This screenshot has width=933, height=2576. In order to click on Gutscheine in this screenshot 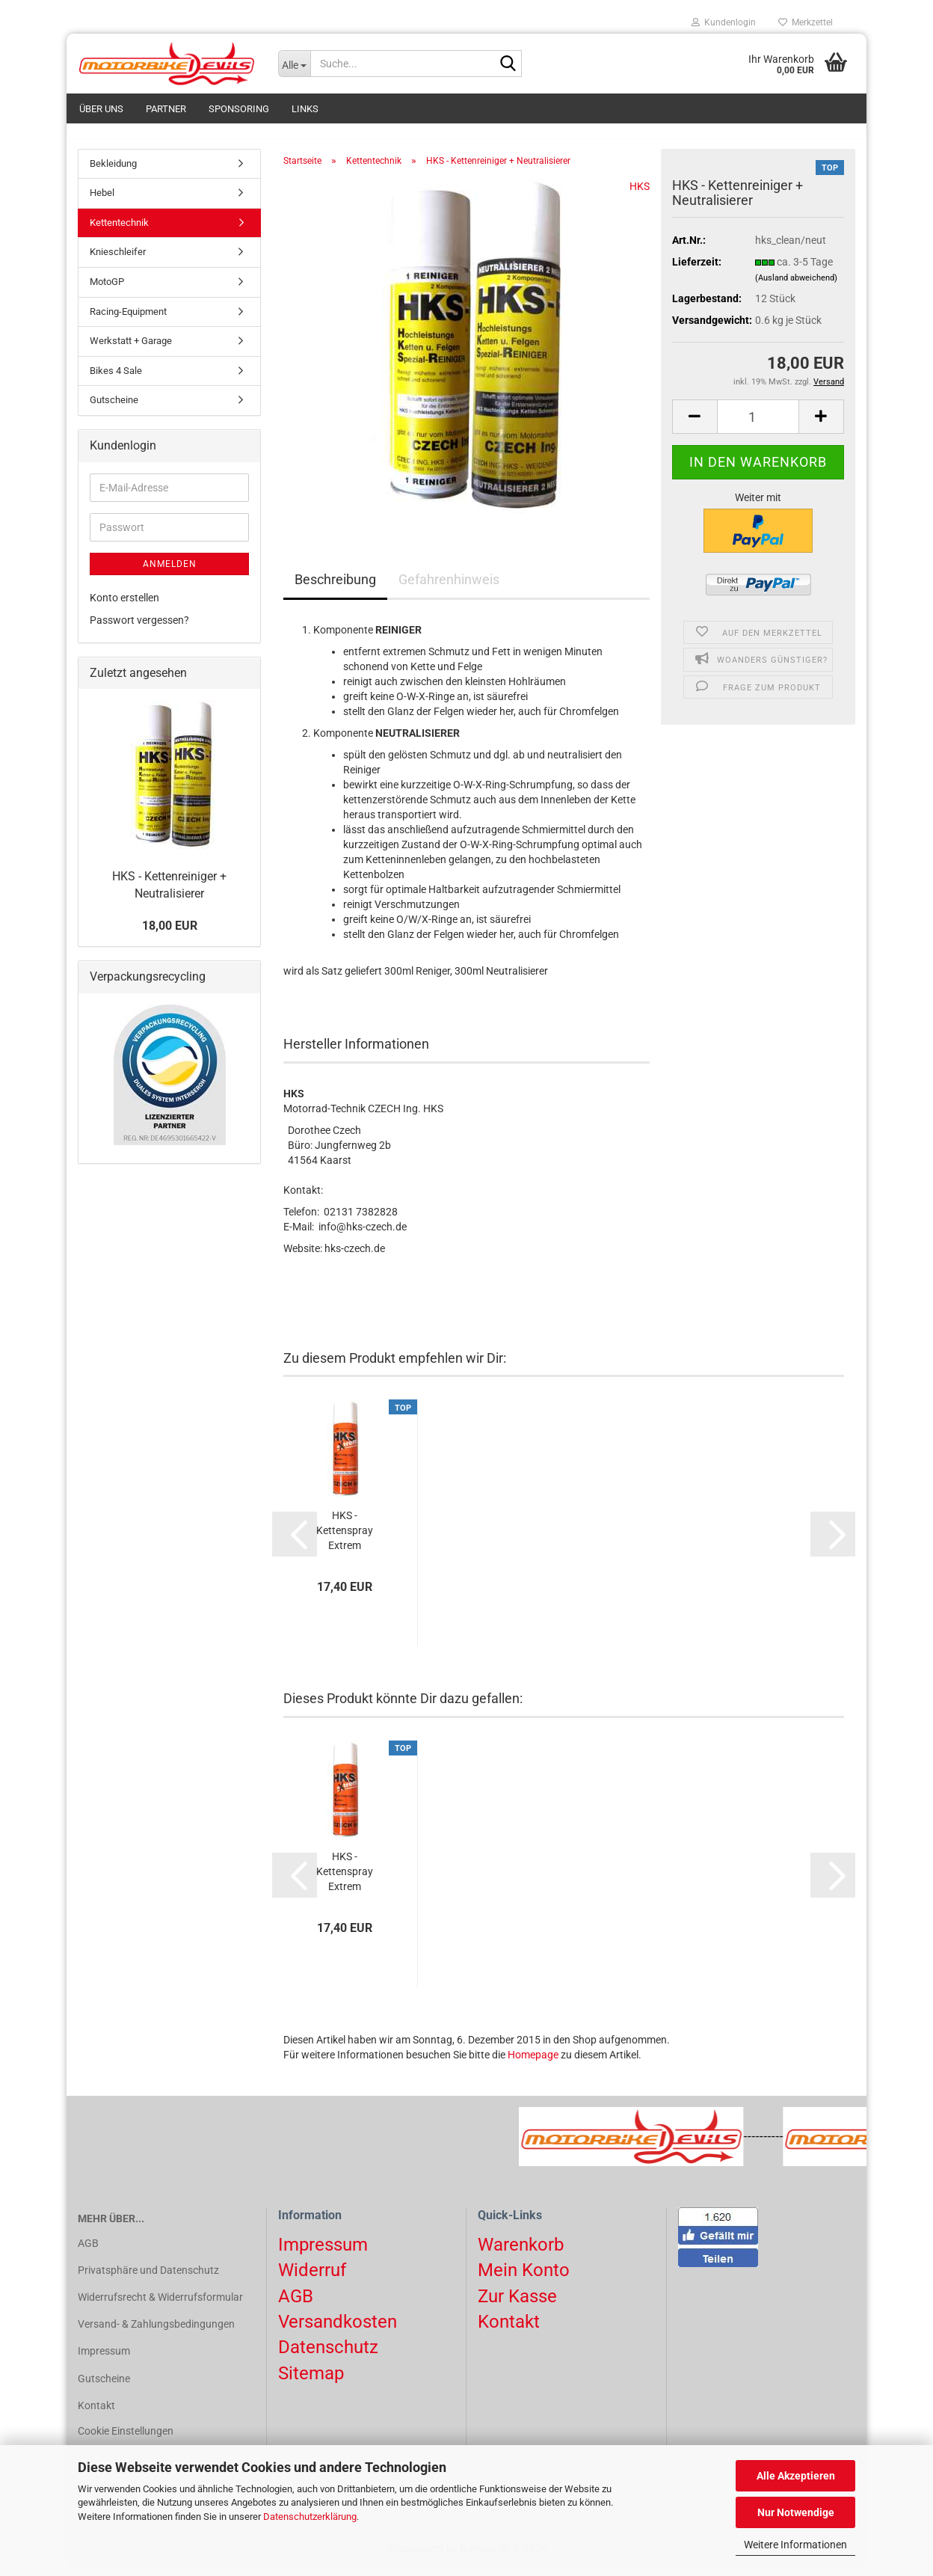, I will do `click(114, 408)`.